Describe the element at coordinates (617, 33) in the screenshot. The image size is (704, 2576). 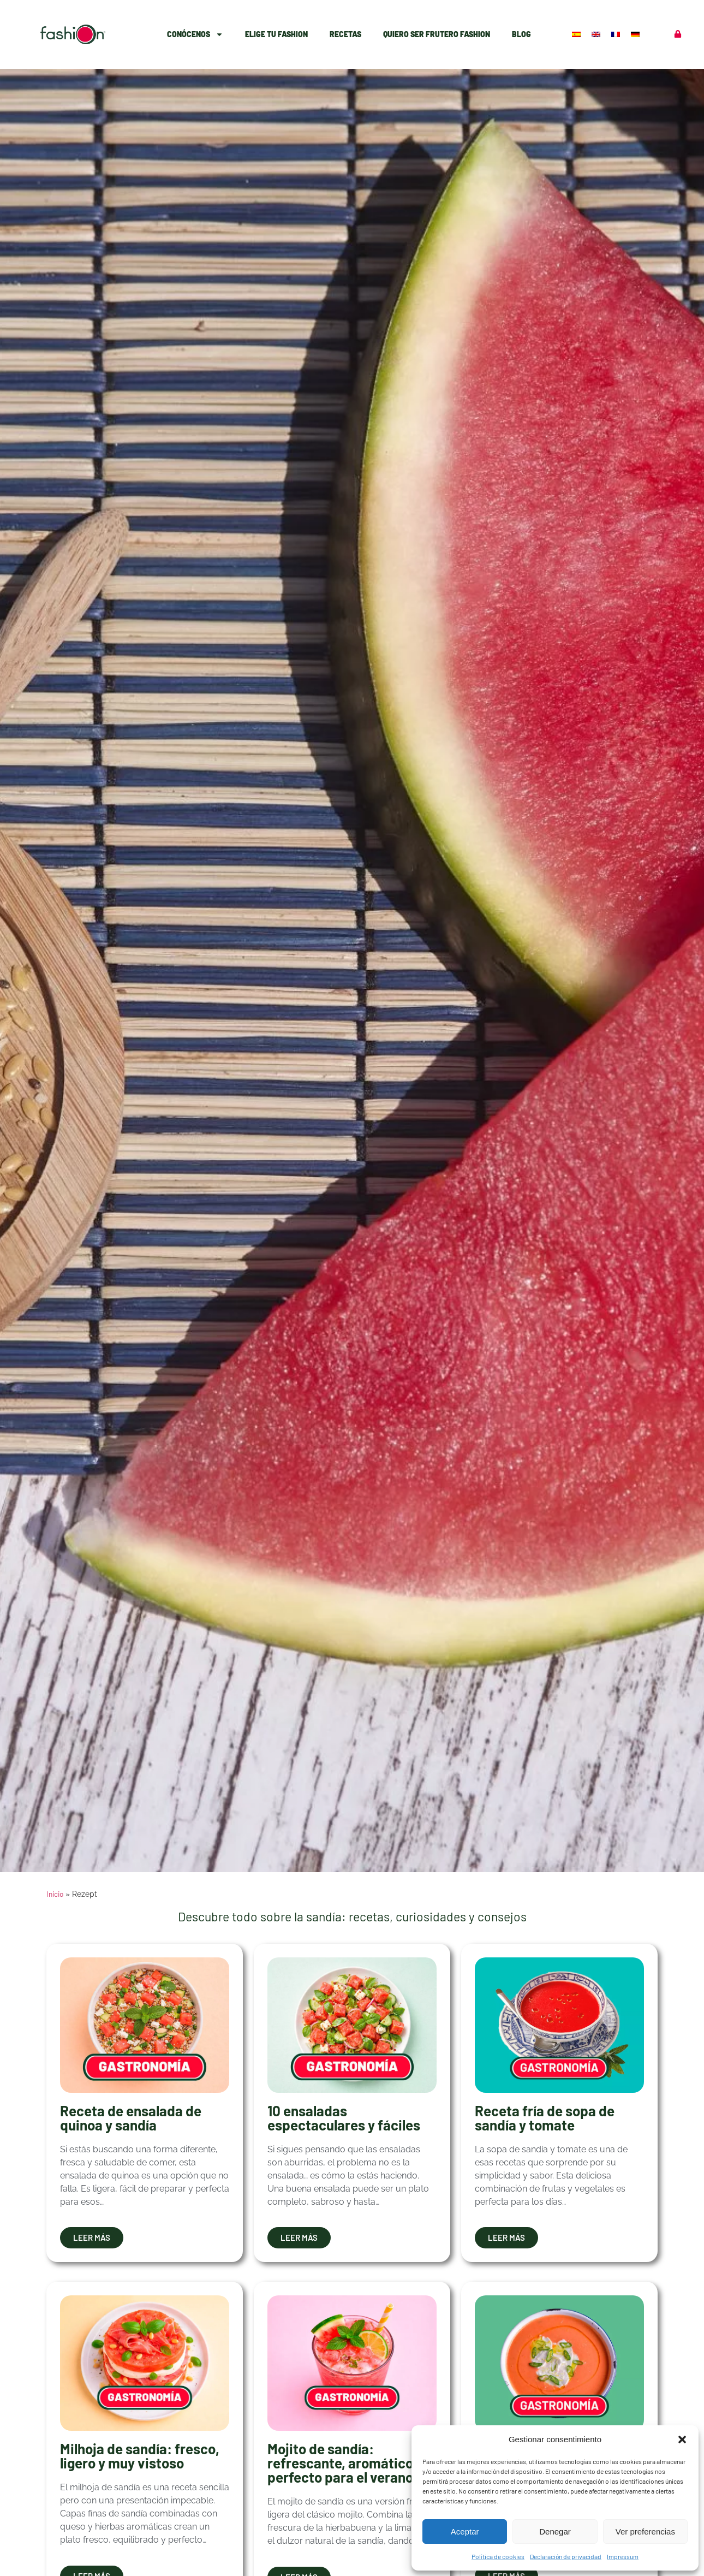
I see `[Cambiar a Francés]` at that location.